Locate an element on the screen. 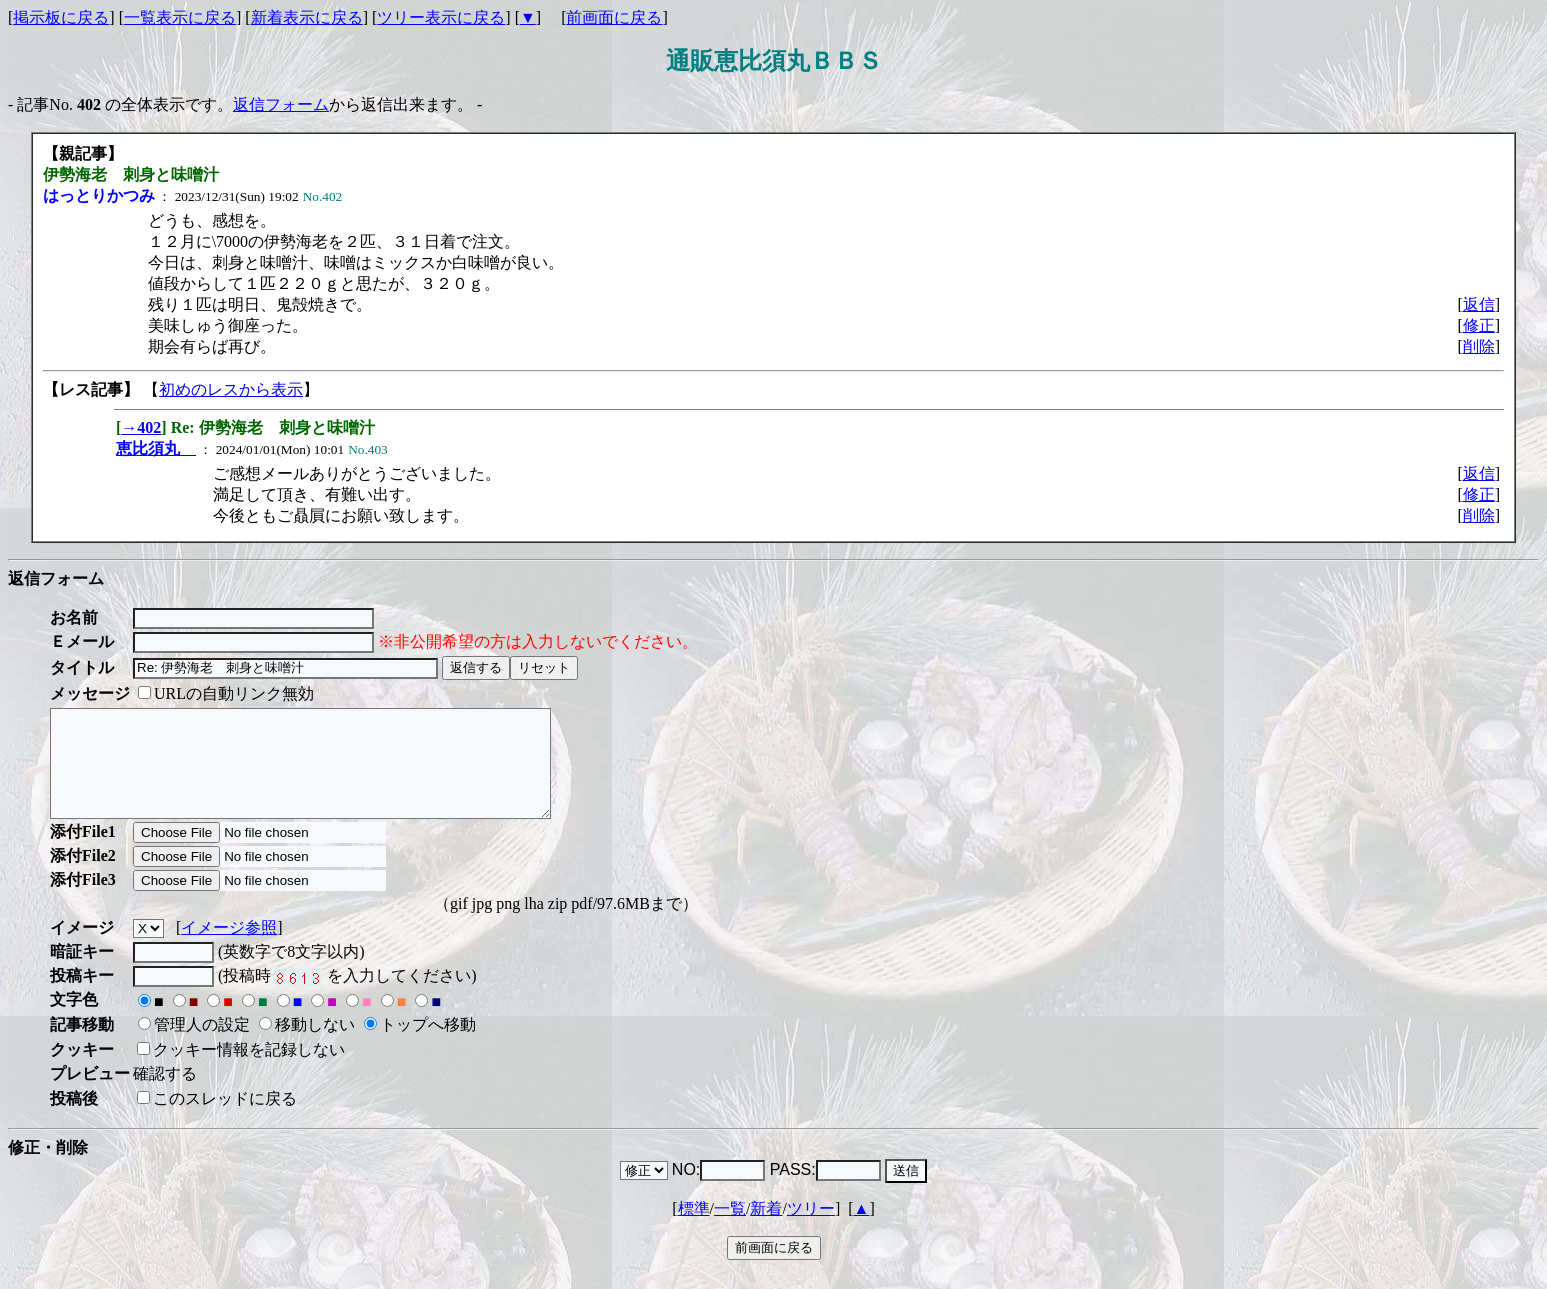 The width and height of the screenshot is (1547, 1289). →402 is located at coordinates (141, 427).